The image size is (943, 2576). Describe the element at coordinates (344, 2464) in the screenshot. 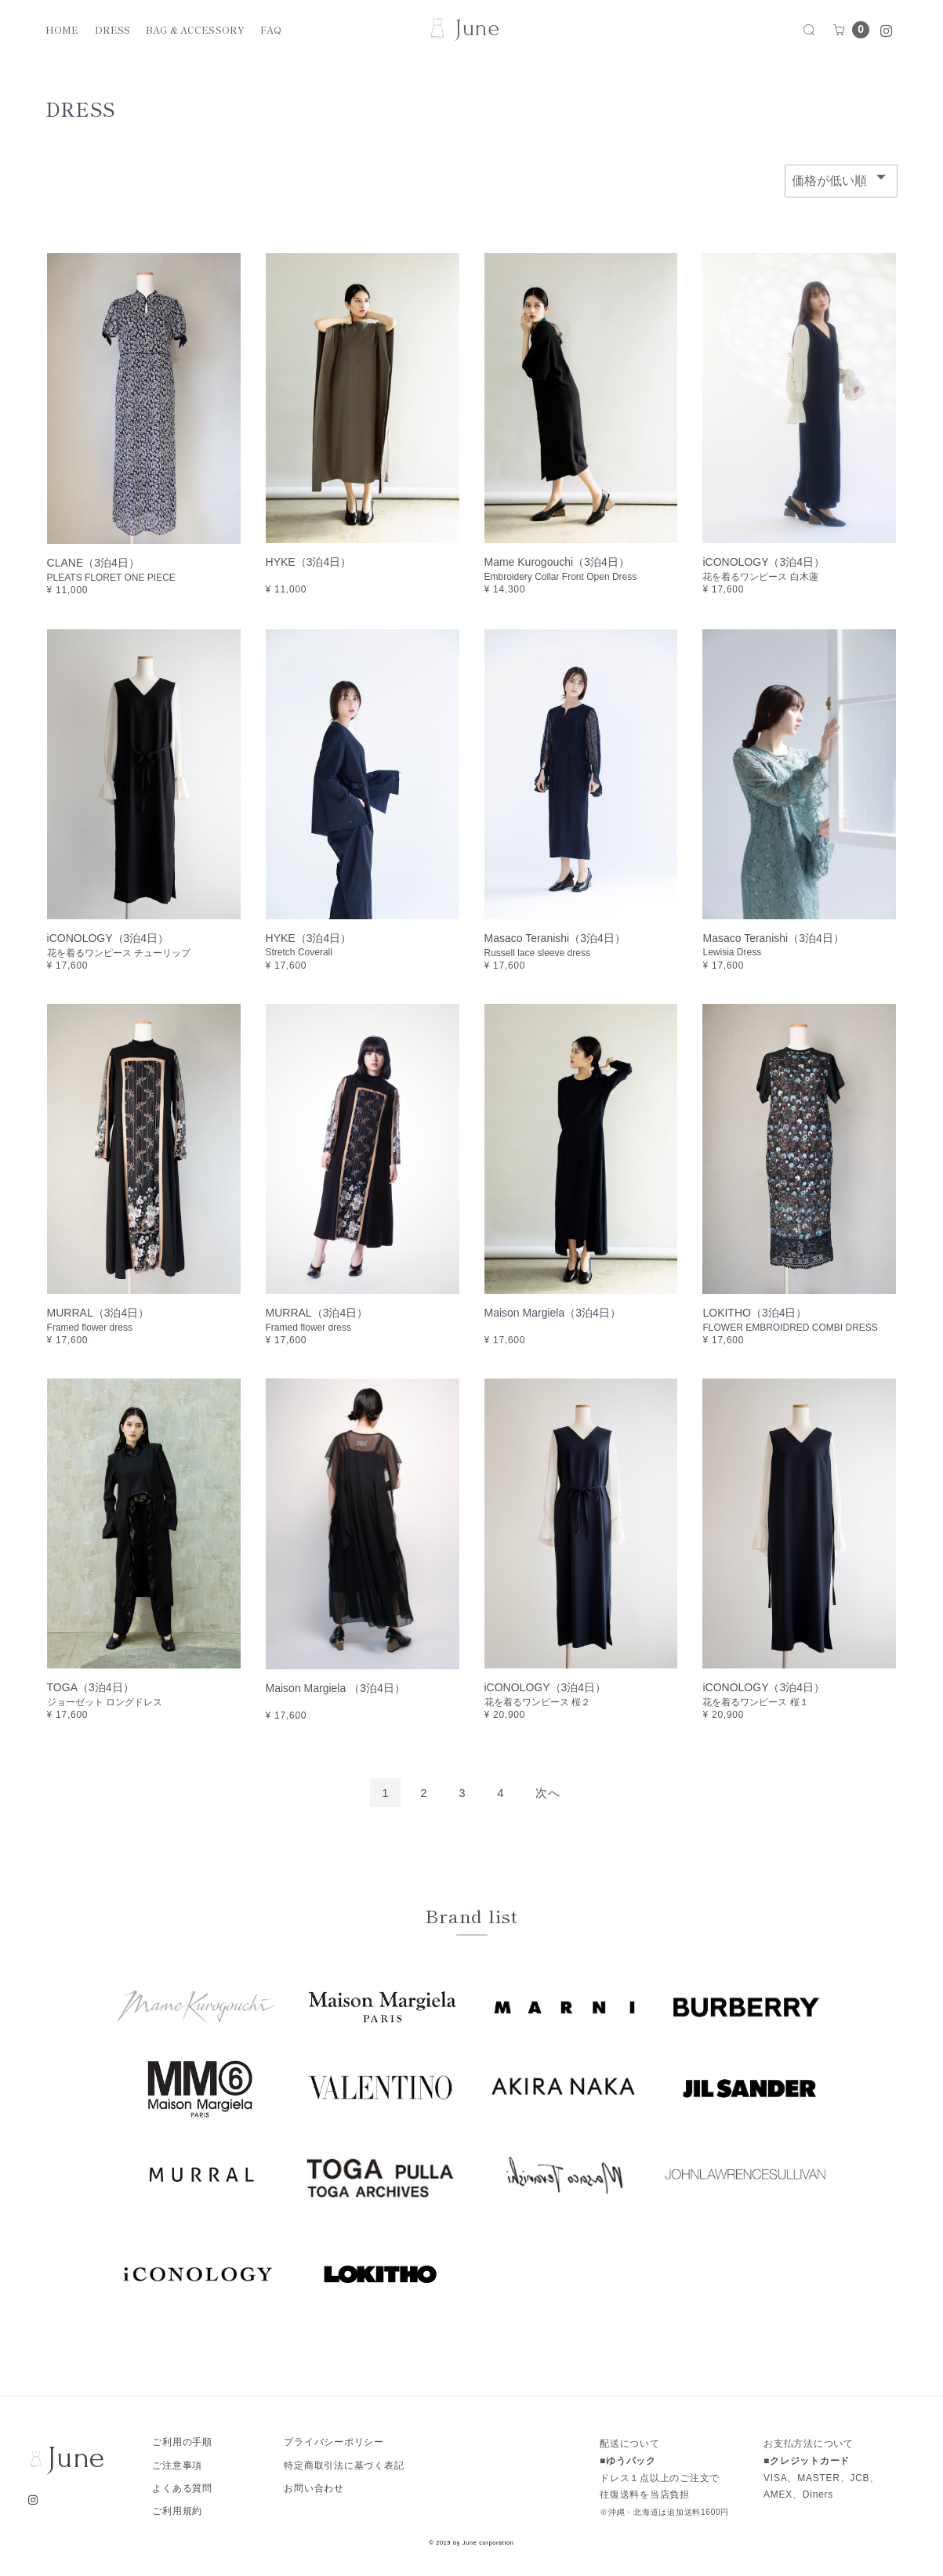

I see `特定商取引法に基づく表記` at that location.